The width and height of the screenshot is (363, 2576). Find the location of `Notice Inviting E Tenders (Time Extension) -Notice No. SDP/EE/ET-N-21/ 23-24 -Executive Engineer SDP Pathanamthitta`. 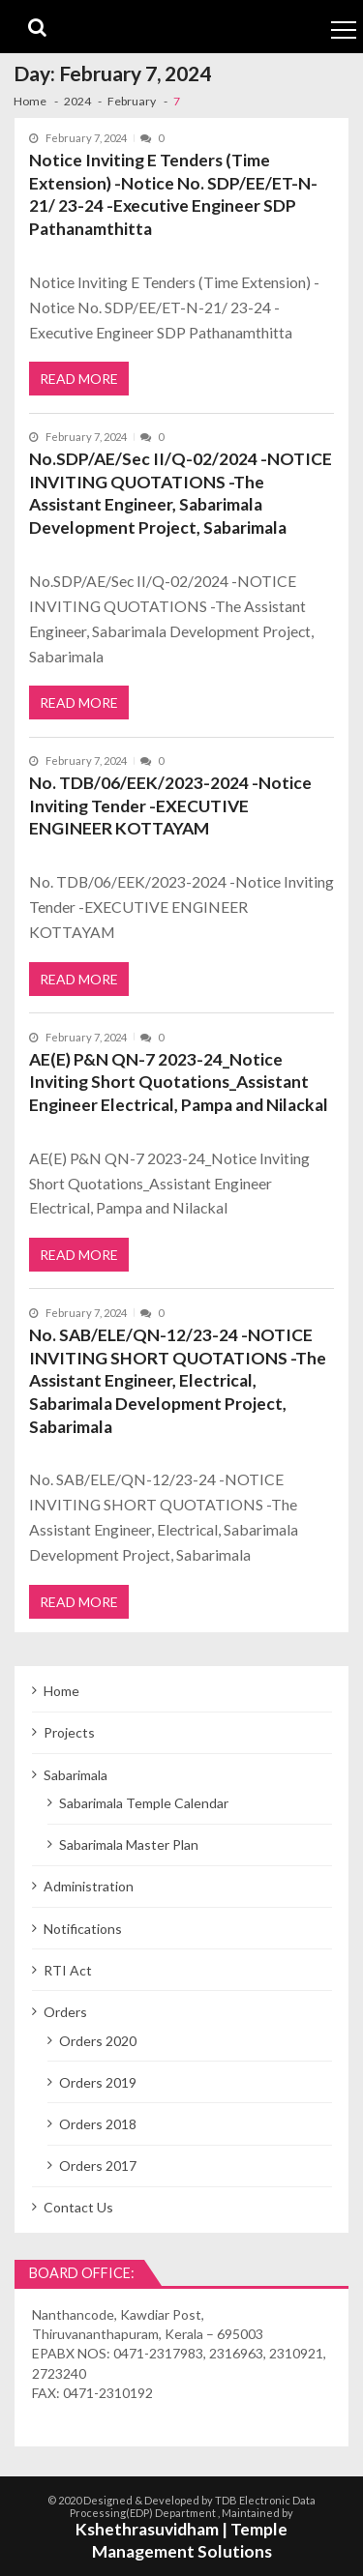

Notice Inviting E Tenders (Time Extension) -Notice No. SDP/EE/ET-N-21/ 23-24 -Executive Engineer SDP Pathanamthitta is located at coordinates (173, 194).